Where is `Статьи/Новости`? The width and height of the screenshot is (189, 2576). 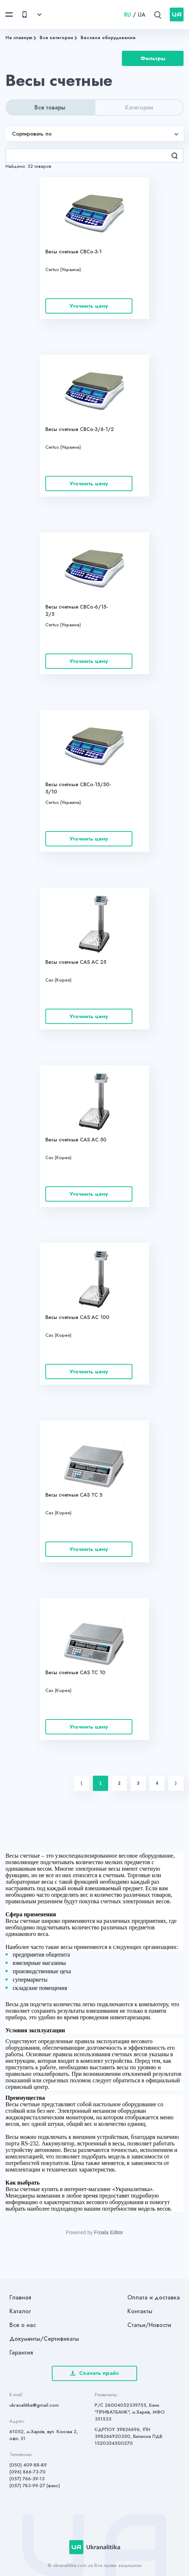 Статьи/Новости is located at coordinates (149, 2325).